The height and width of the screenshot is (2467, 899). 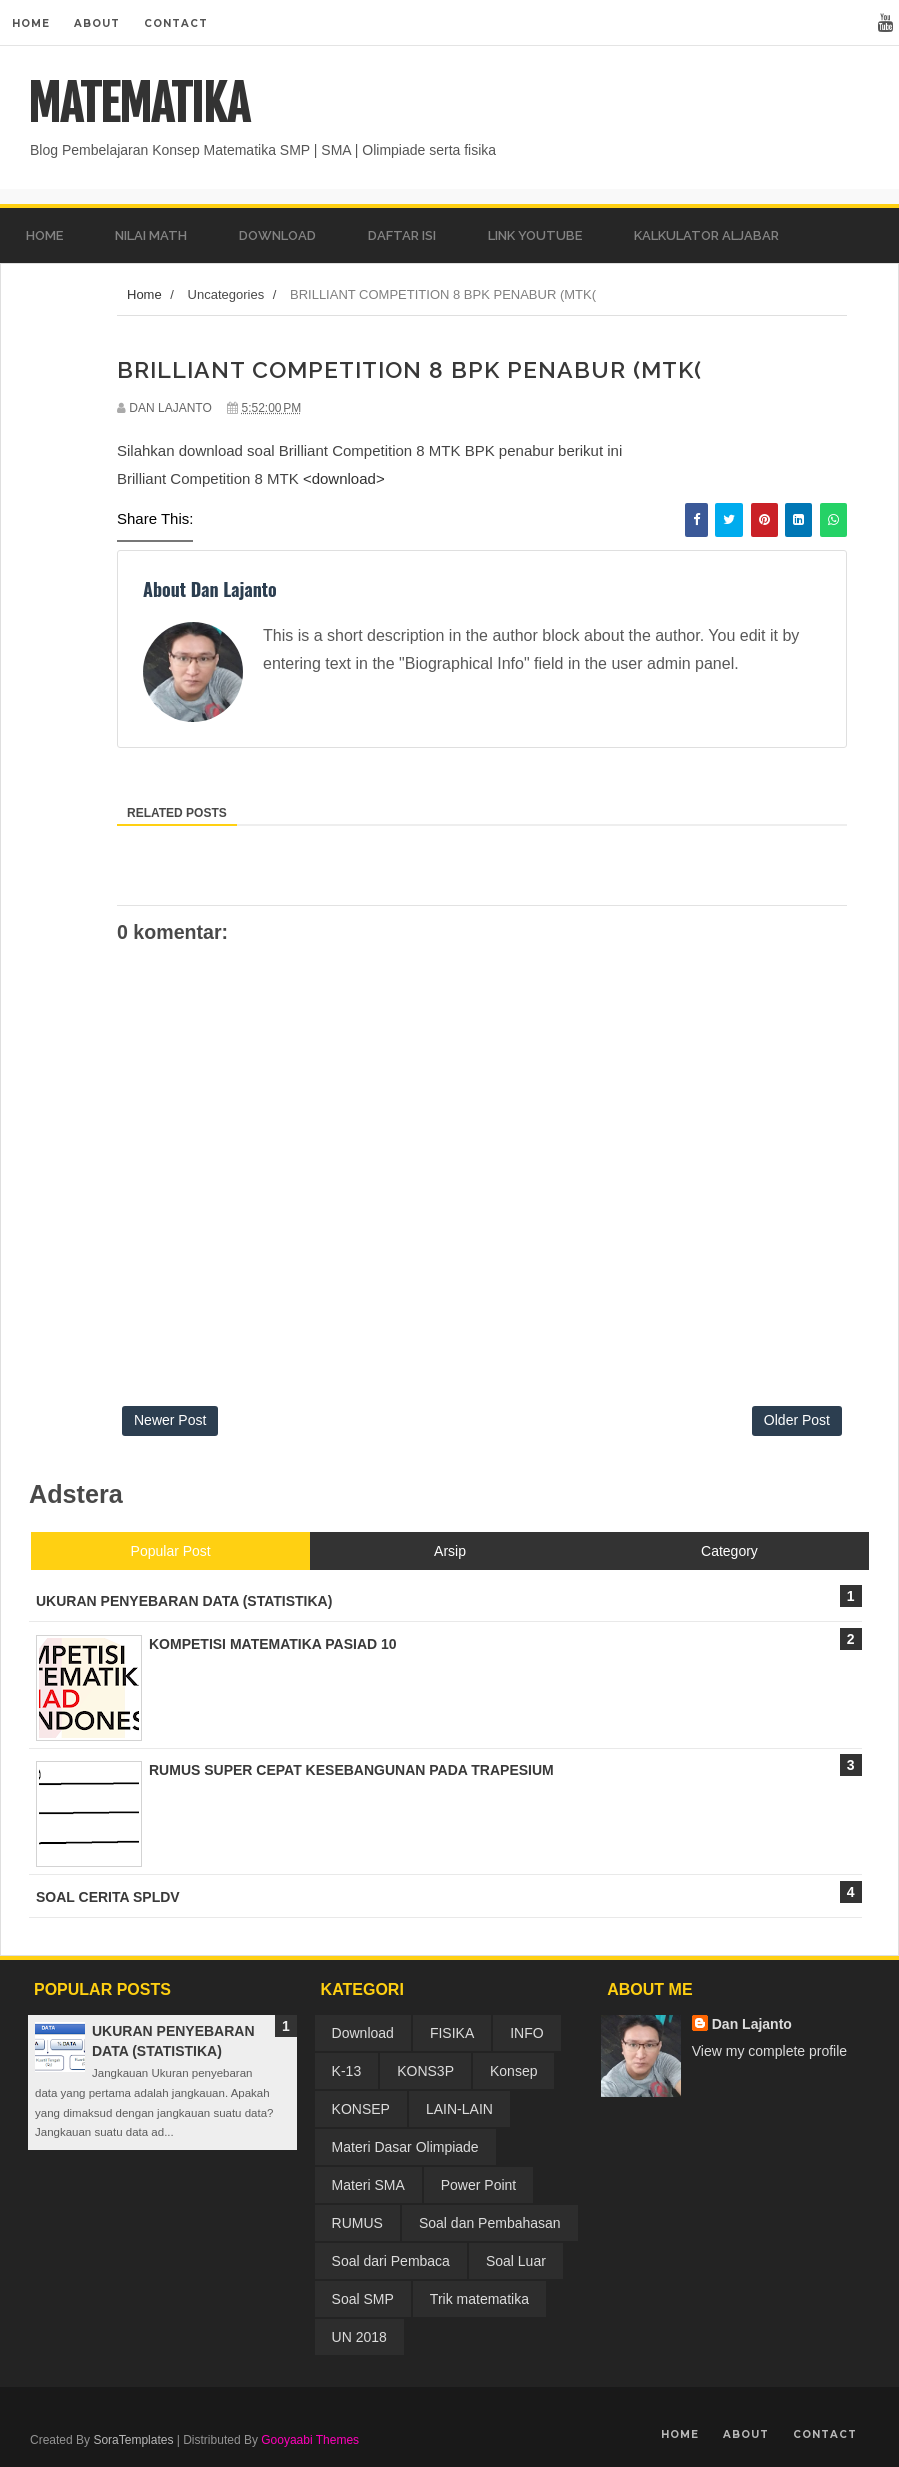 What do you see at coordinates (516, 2261) in the screenshot?
I see `Soal Luar` at bounding box center [516, 2261].